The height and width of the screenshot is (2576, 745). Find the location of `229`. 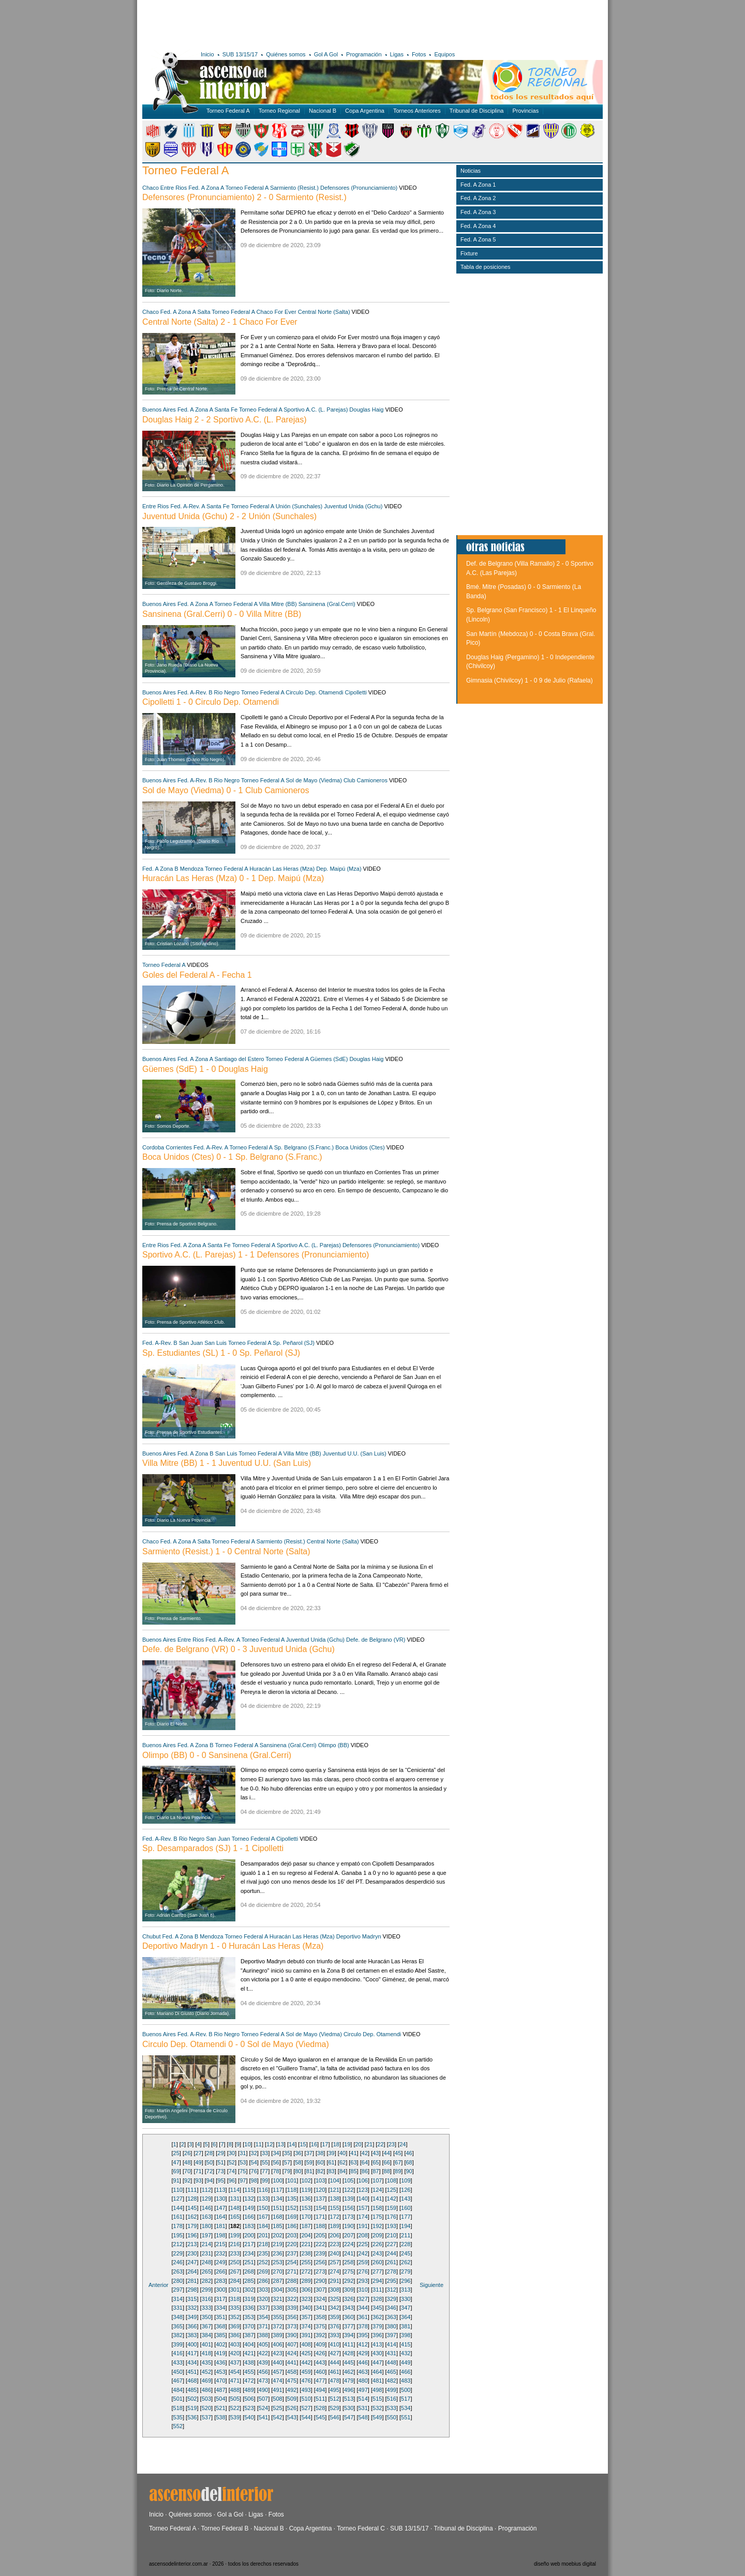

229 is located at coordinates (178, 2253).